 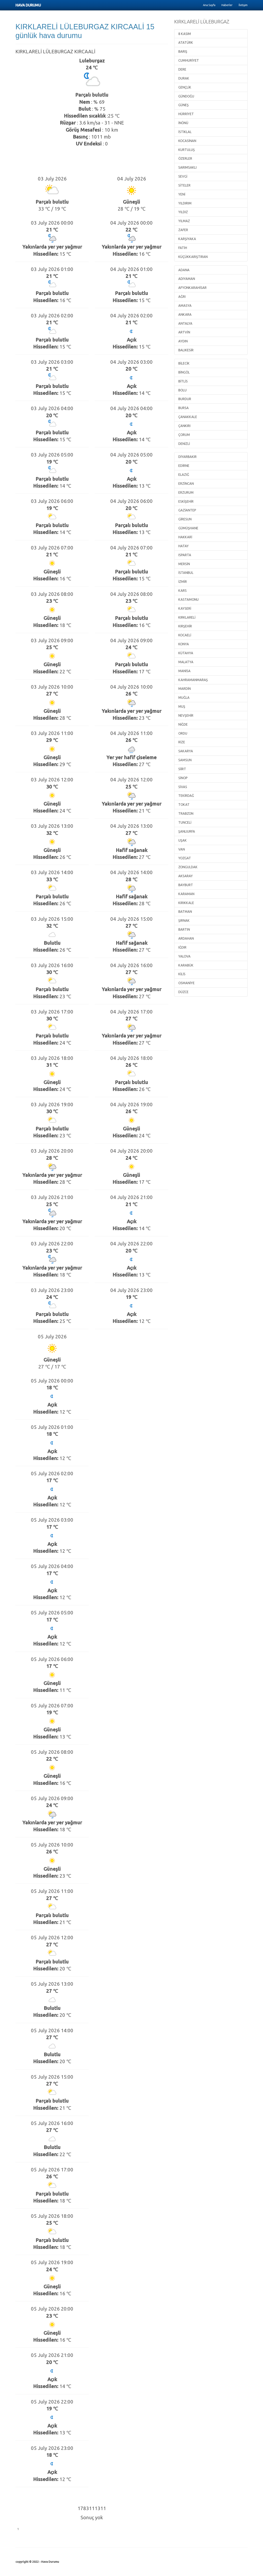 What do you see at coordinates (183, 212) in the screenshot?
I see `YILDIZ` at bounding box center [183, 212].